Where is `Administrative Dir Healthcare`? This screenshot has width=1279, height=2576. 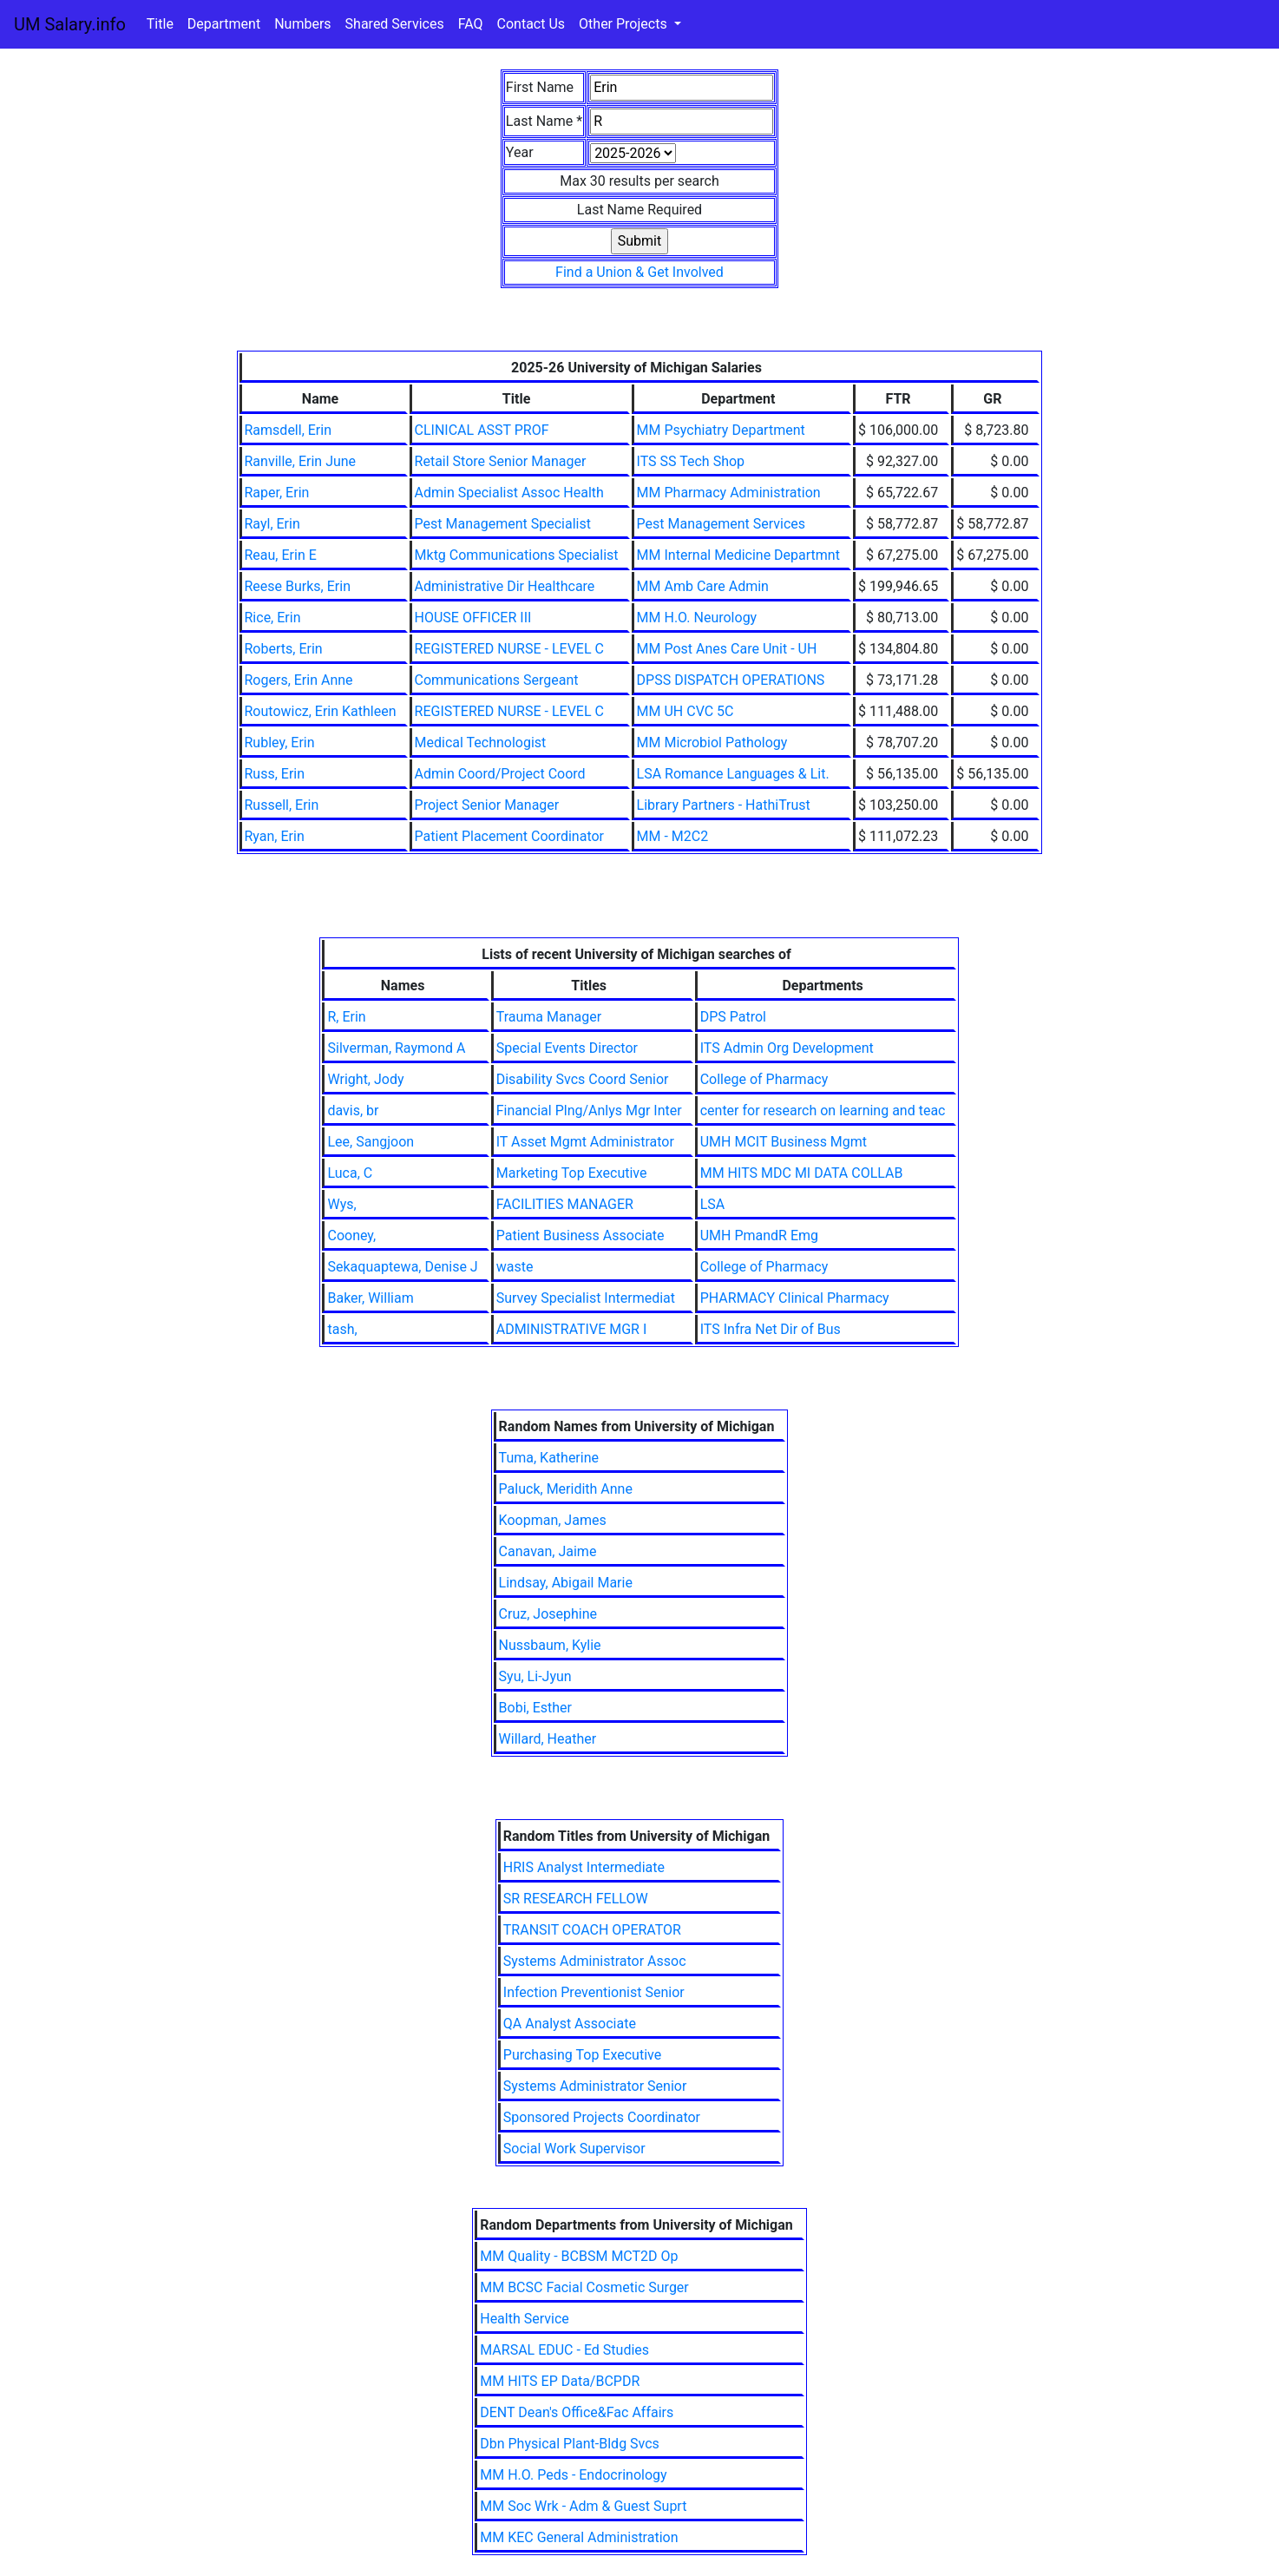 Administrative Dir Healthcare is located at coordinates (505, 586).